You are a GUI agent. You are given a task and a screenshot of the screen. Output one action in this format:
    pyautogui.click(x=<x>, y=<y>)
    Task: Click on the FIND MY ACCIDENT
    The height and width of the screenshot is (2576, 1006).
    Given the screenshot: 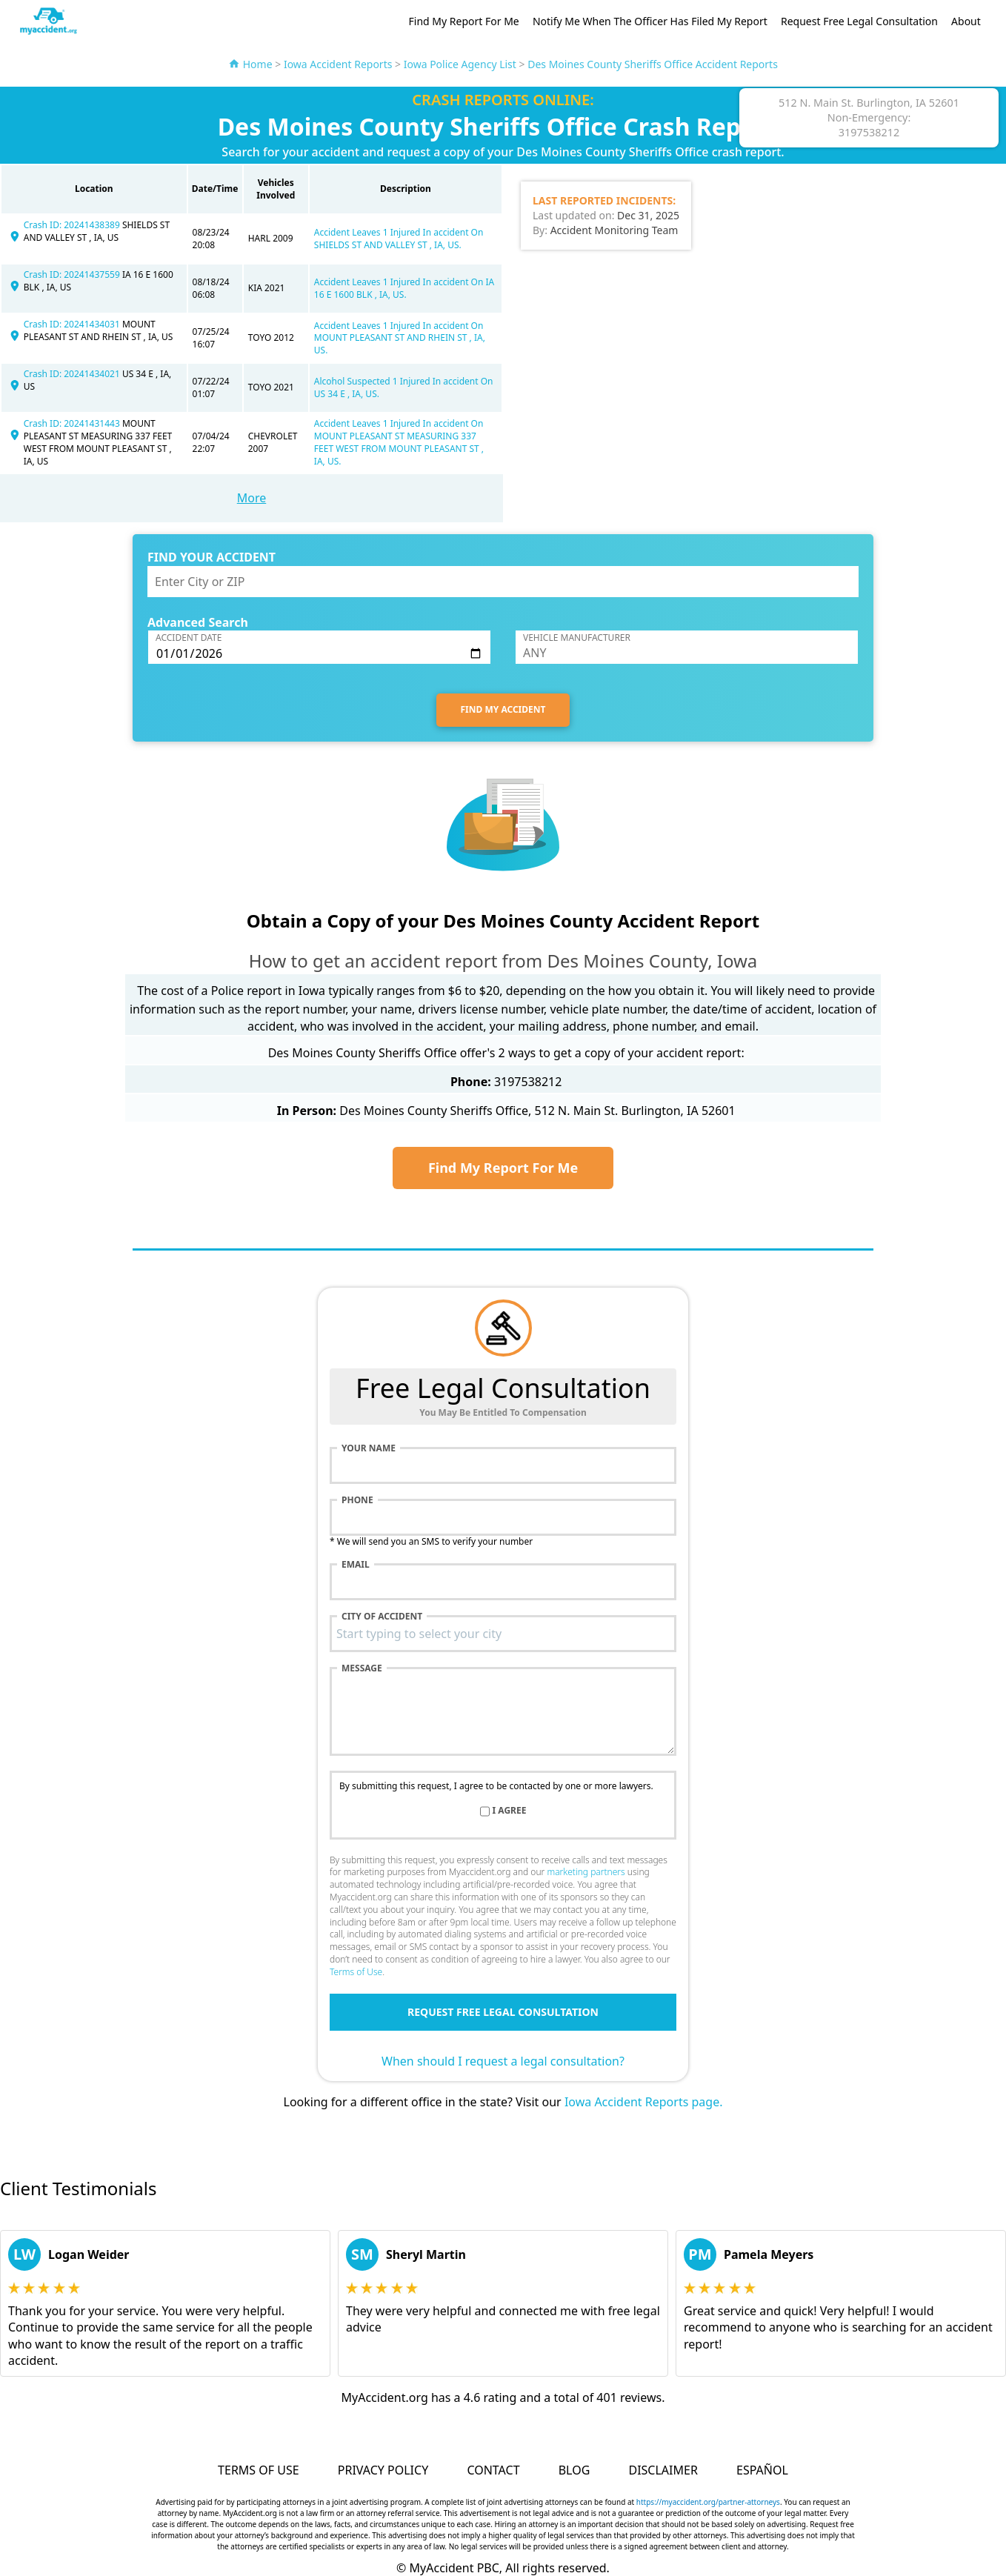 What is the action you would take?
    pyautogui.click(x=503, y=709)
    